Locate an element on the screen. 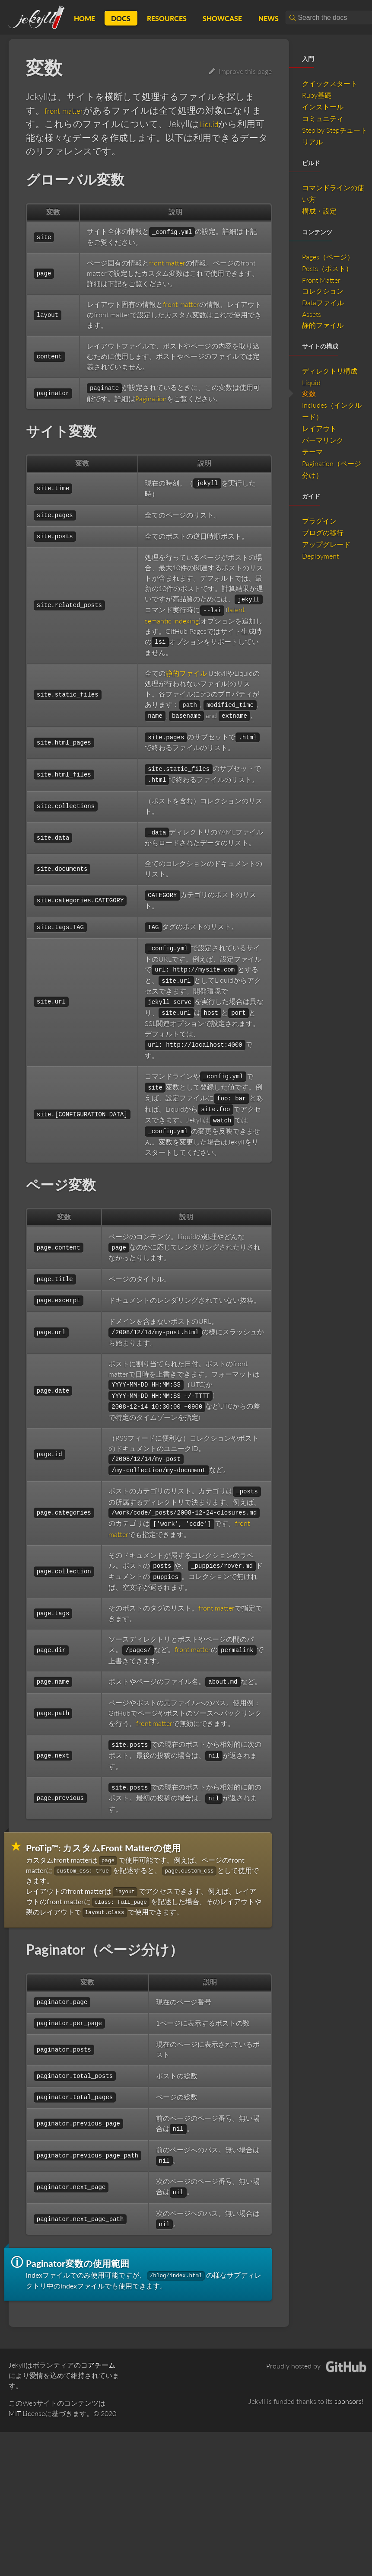 This screenshot has width=372, height=2576. コアチーム is located at coordinates (98, 2365).